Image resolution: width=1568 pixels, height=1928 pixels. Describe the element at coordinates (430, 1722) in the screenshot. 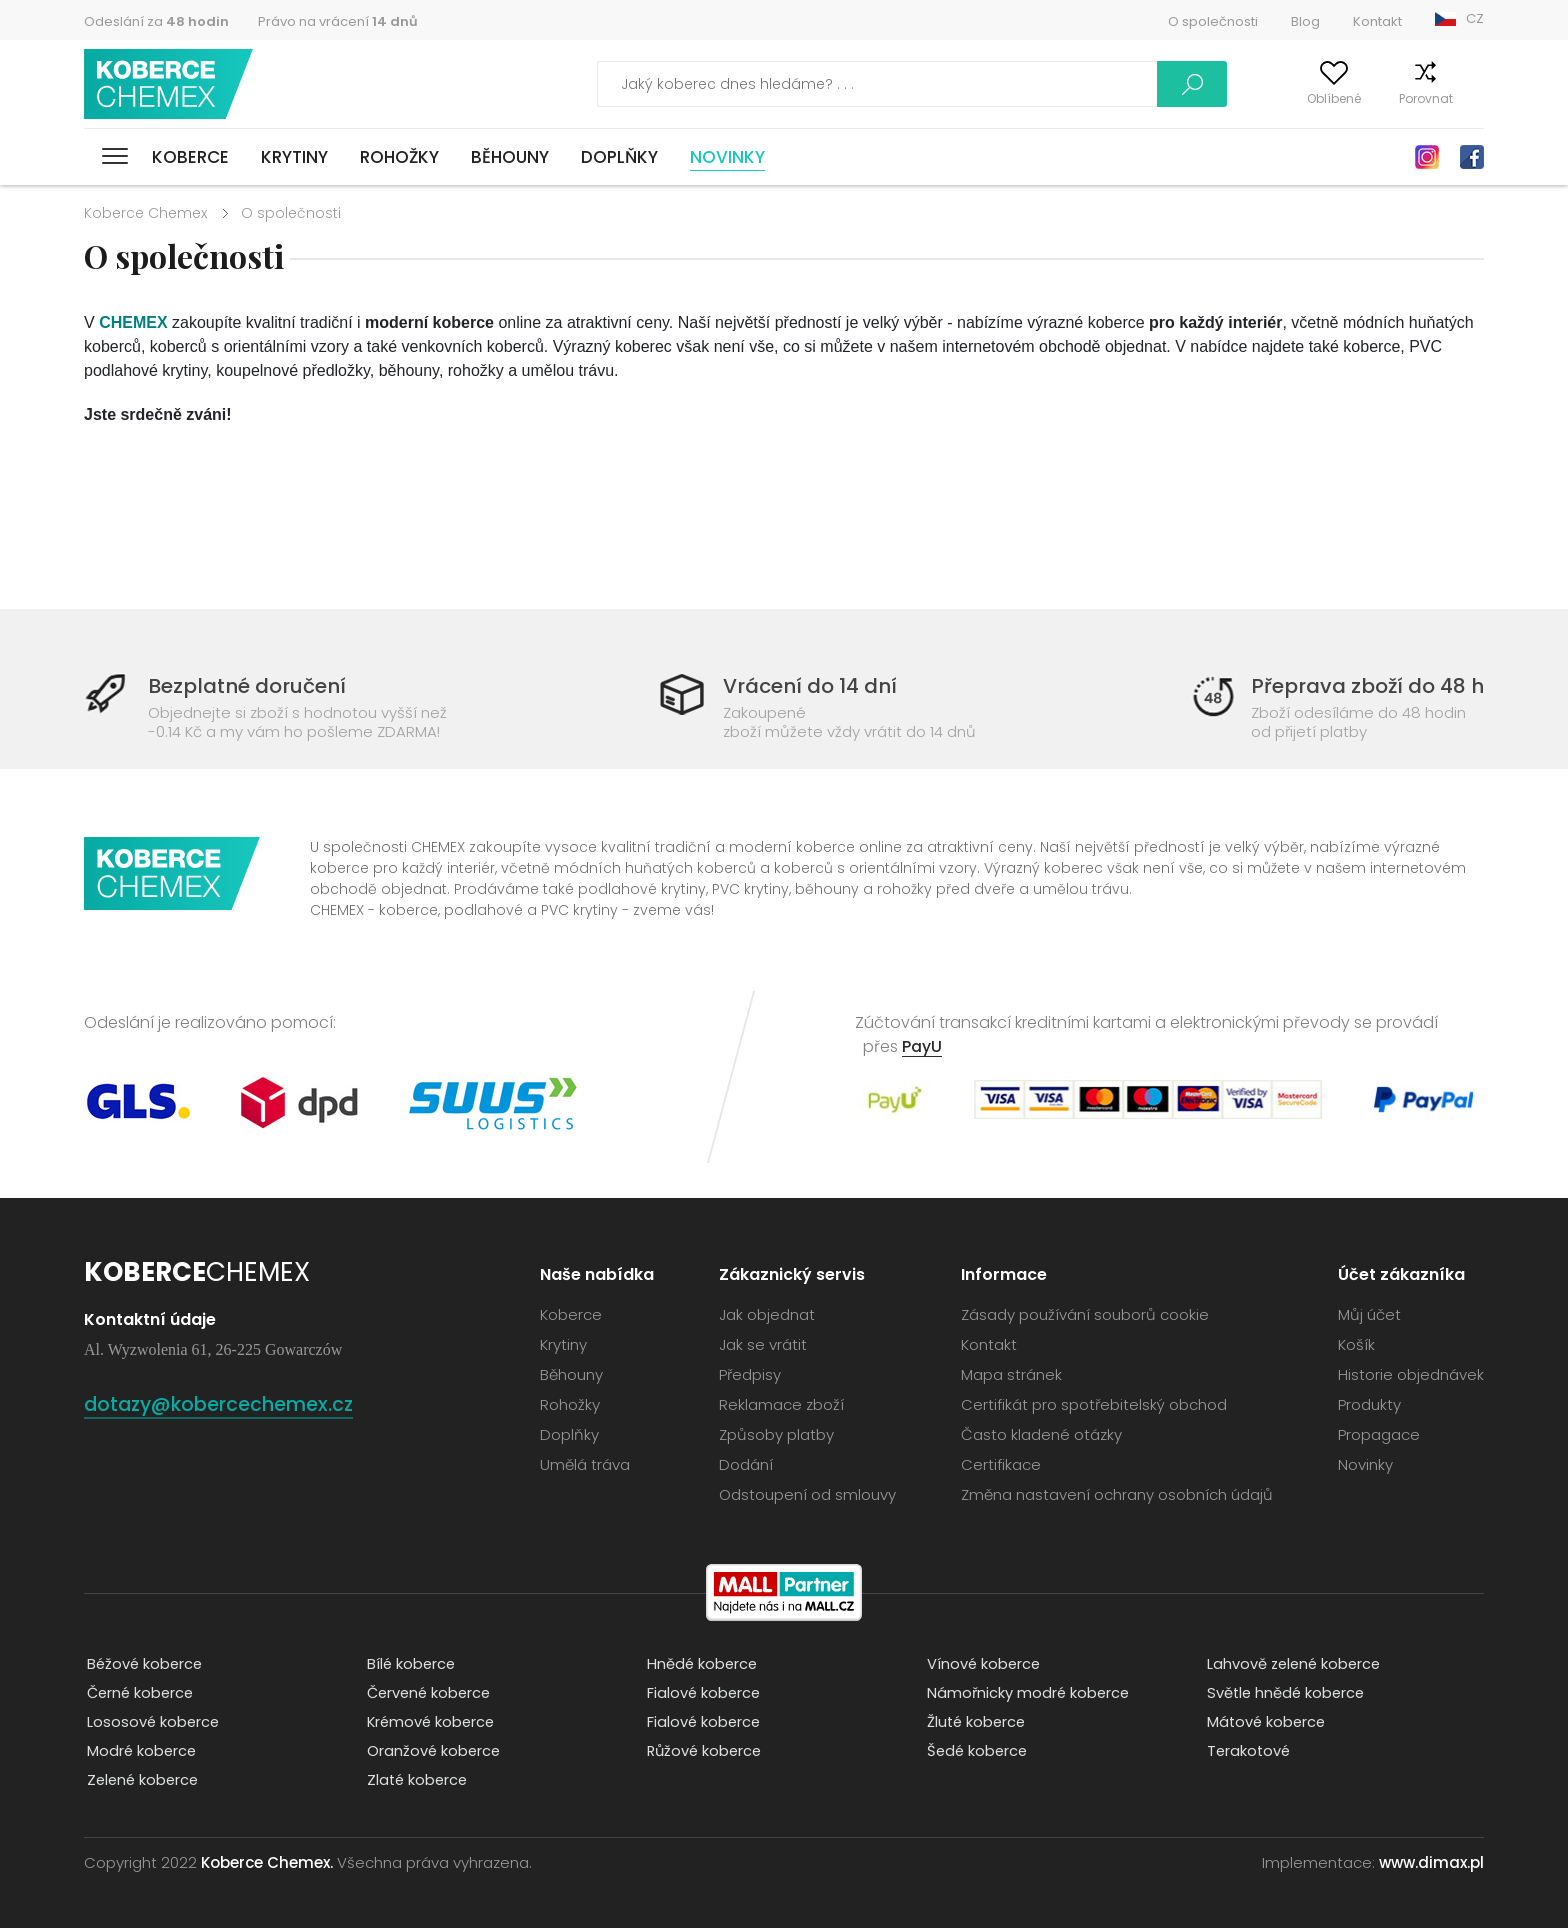

I see `Krémové koberce` at that location.